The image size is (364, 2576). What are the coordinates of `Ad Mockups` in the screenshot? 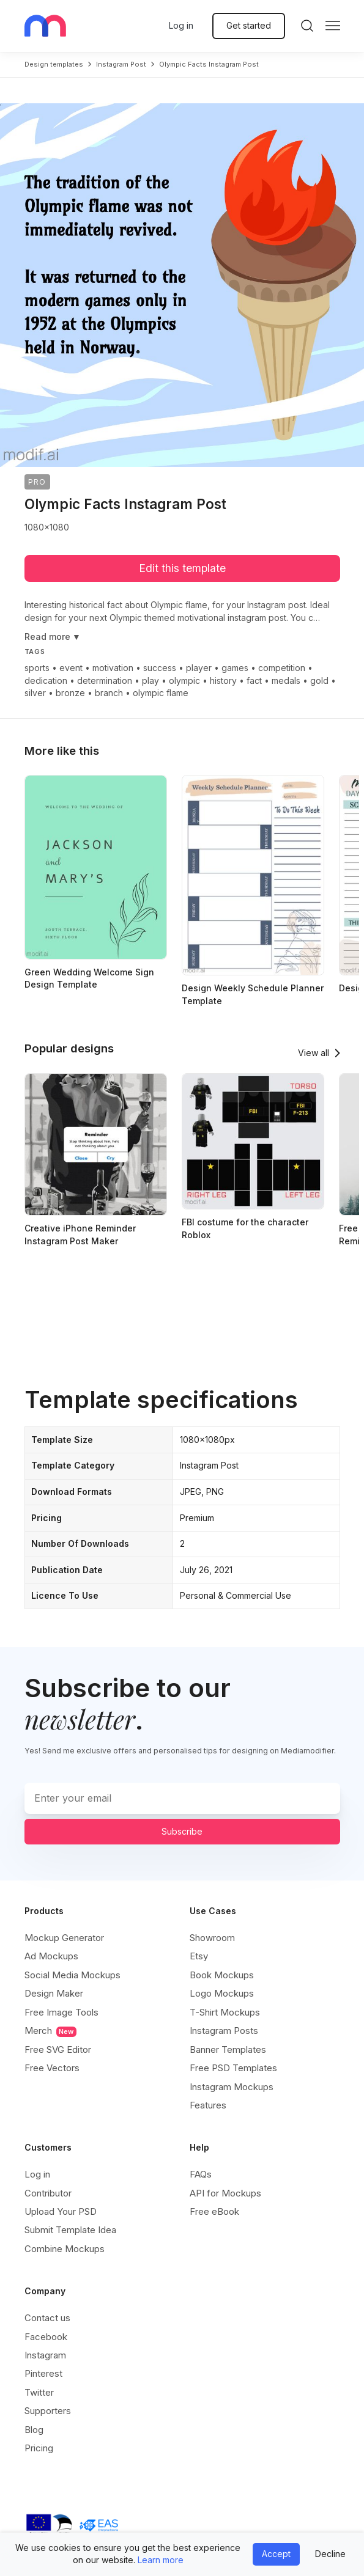 It's located at (51, 1956).